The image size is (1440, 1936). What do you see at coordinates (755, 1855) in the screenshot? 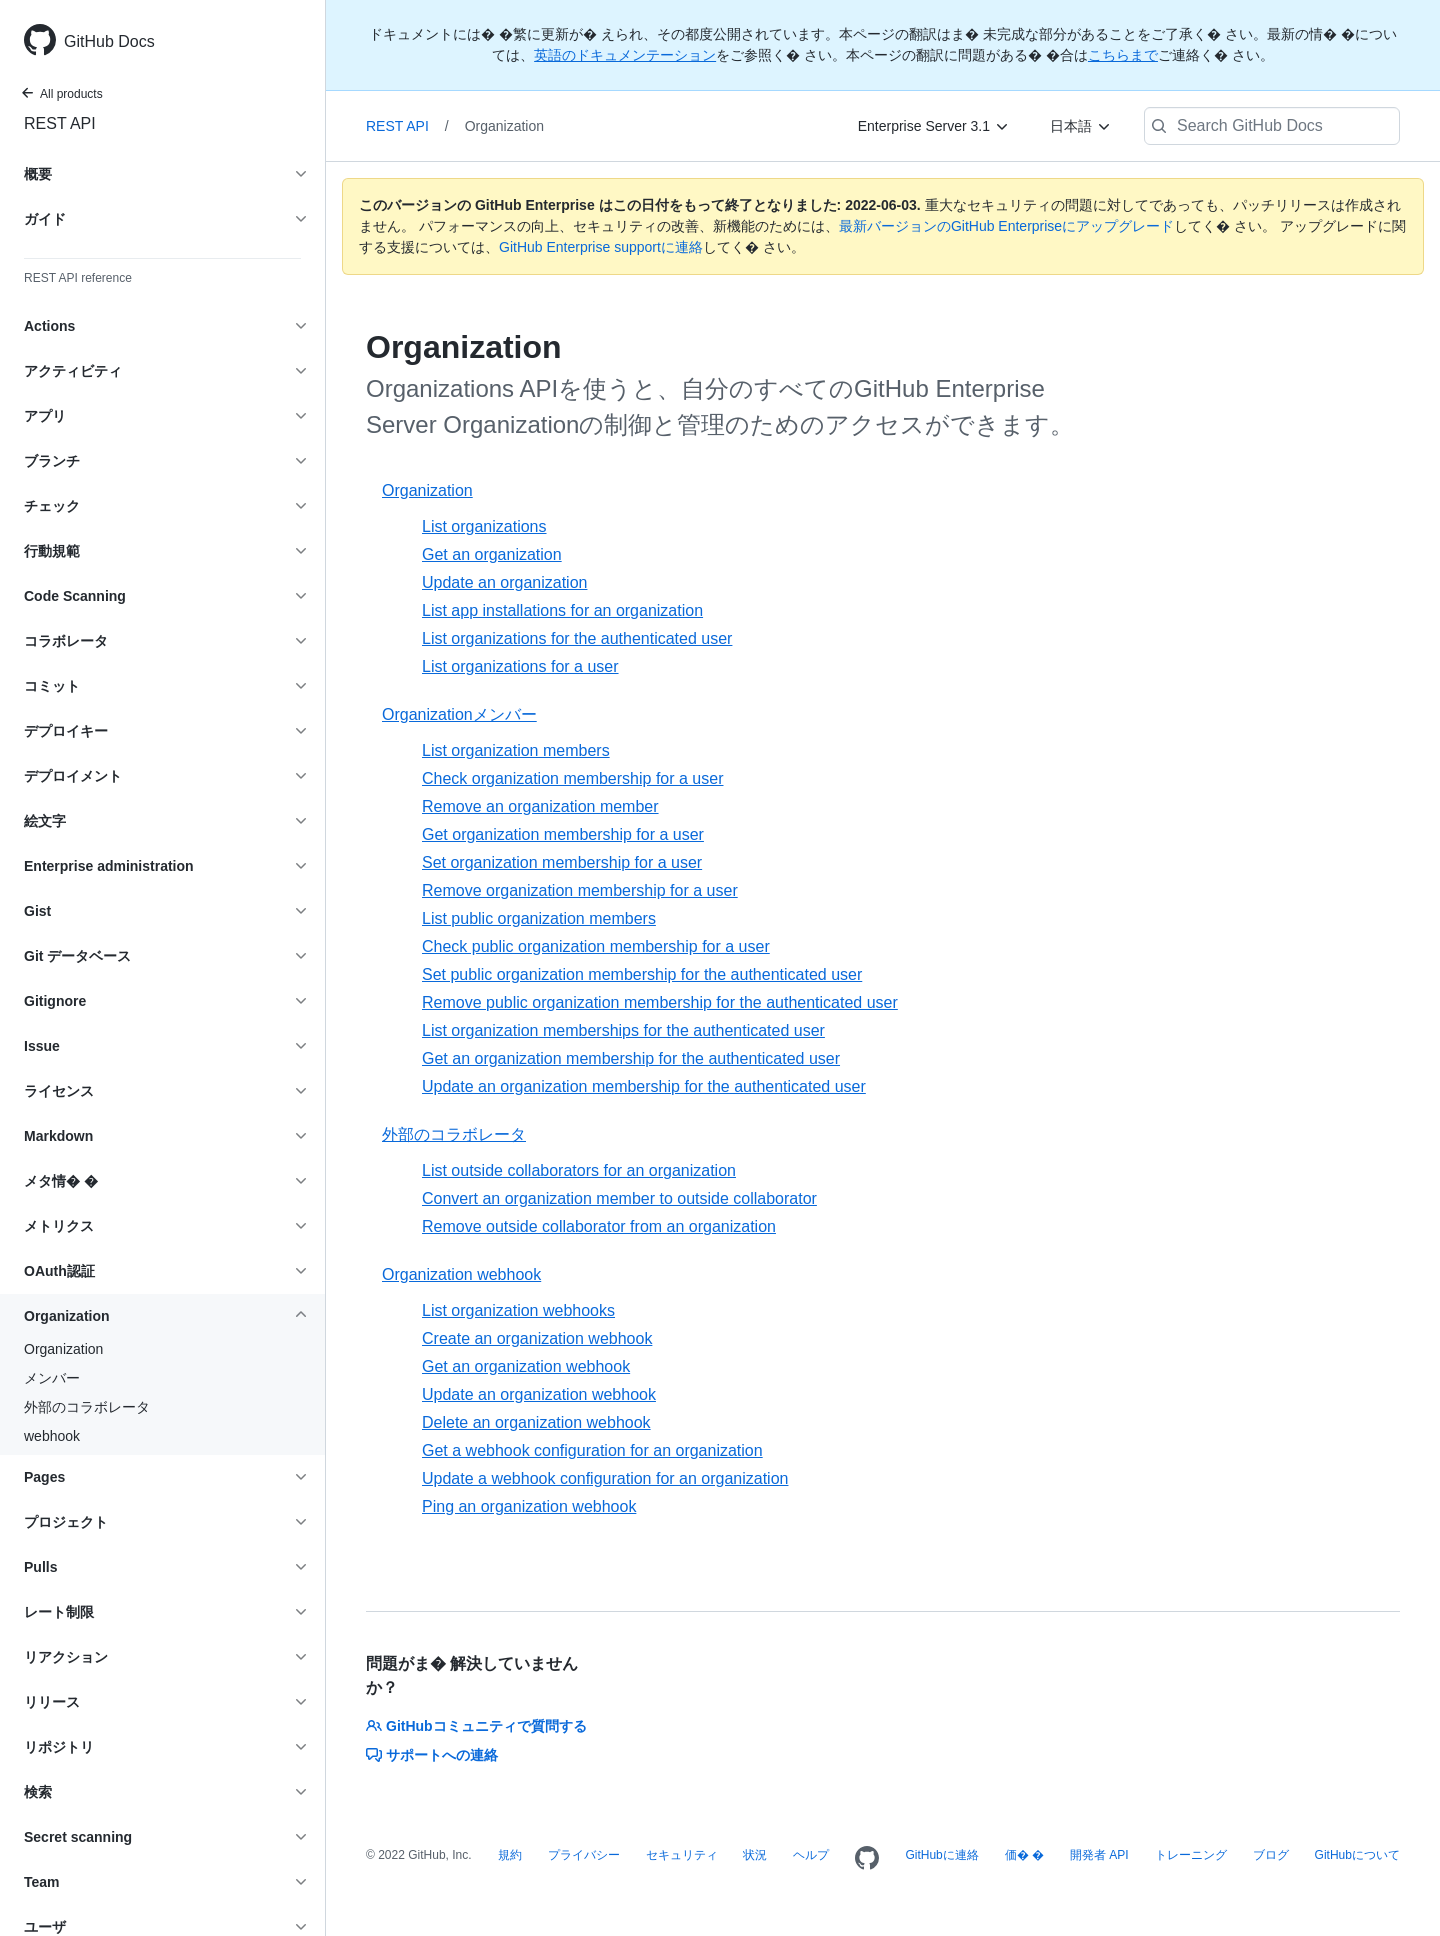
I see `状況` at bounding box center [755, 1855].